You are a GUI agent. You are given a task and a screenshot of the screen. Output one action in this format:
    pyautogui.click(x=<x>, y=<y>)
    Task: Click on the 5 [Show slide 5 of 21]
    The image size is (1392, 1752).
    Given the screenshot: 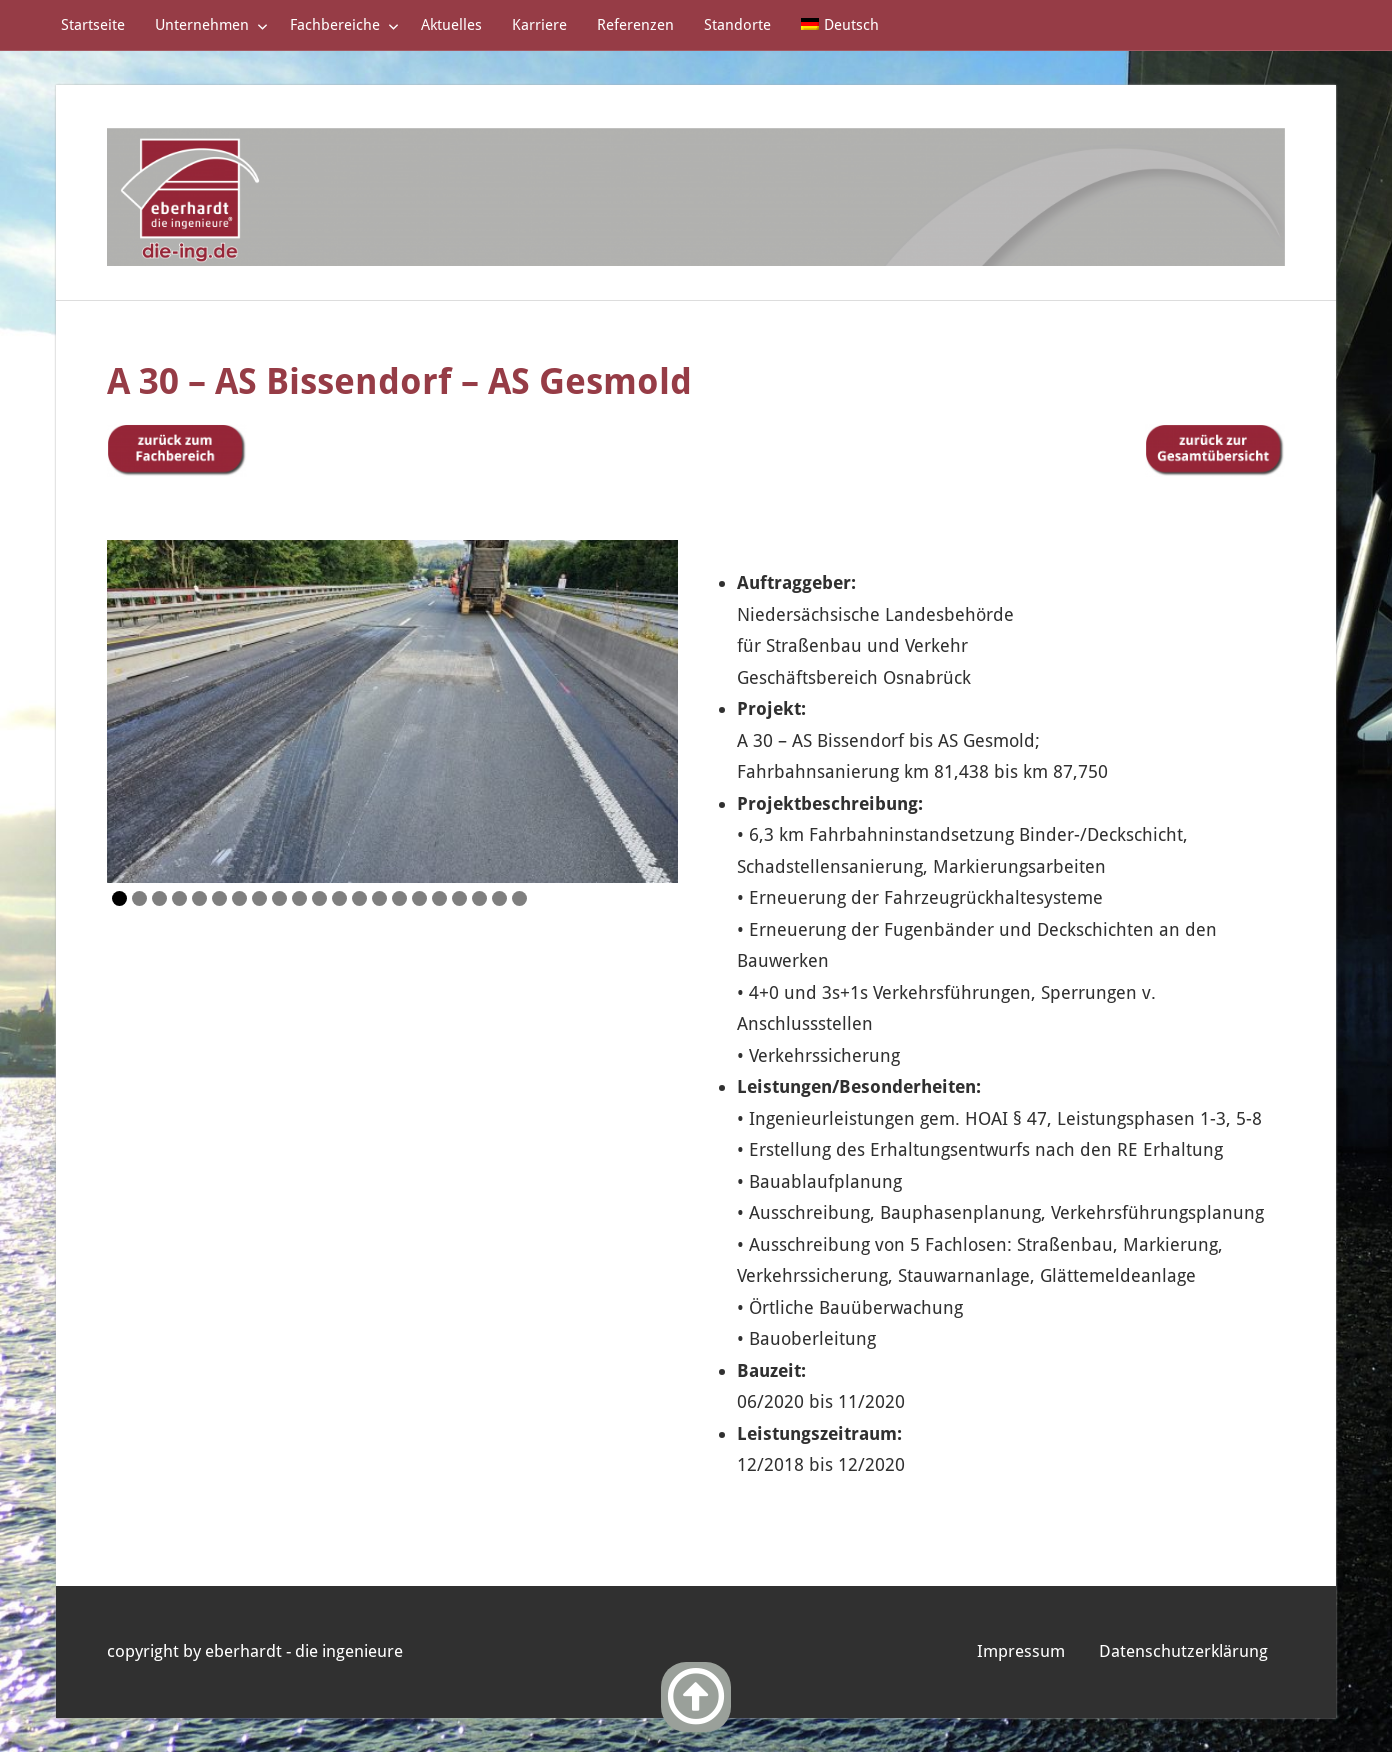 What is the action you would take?
    pyautogui.click(x=199, y=898)
    